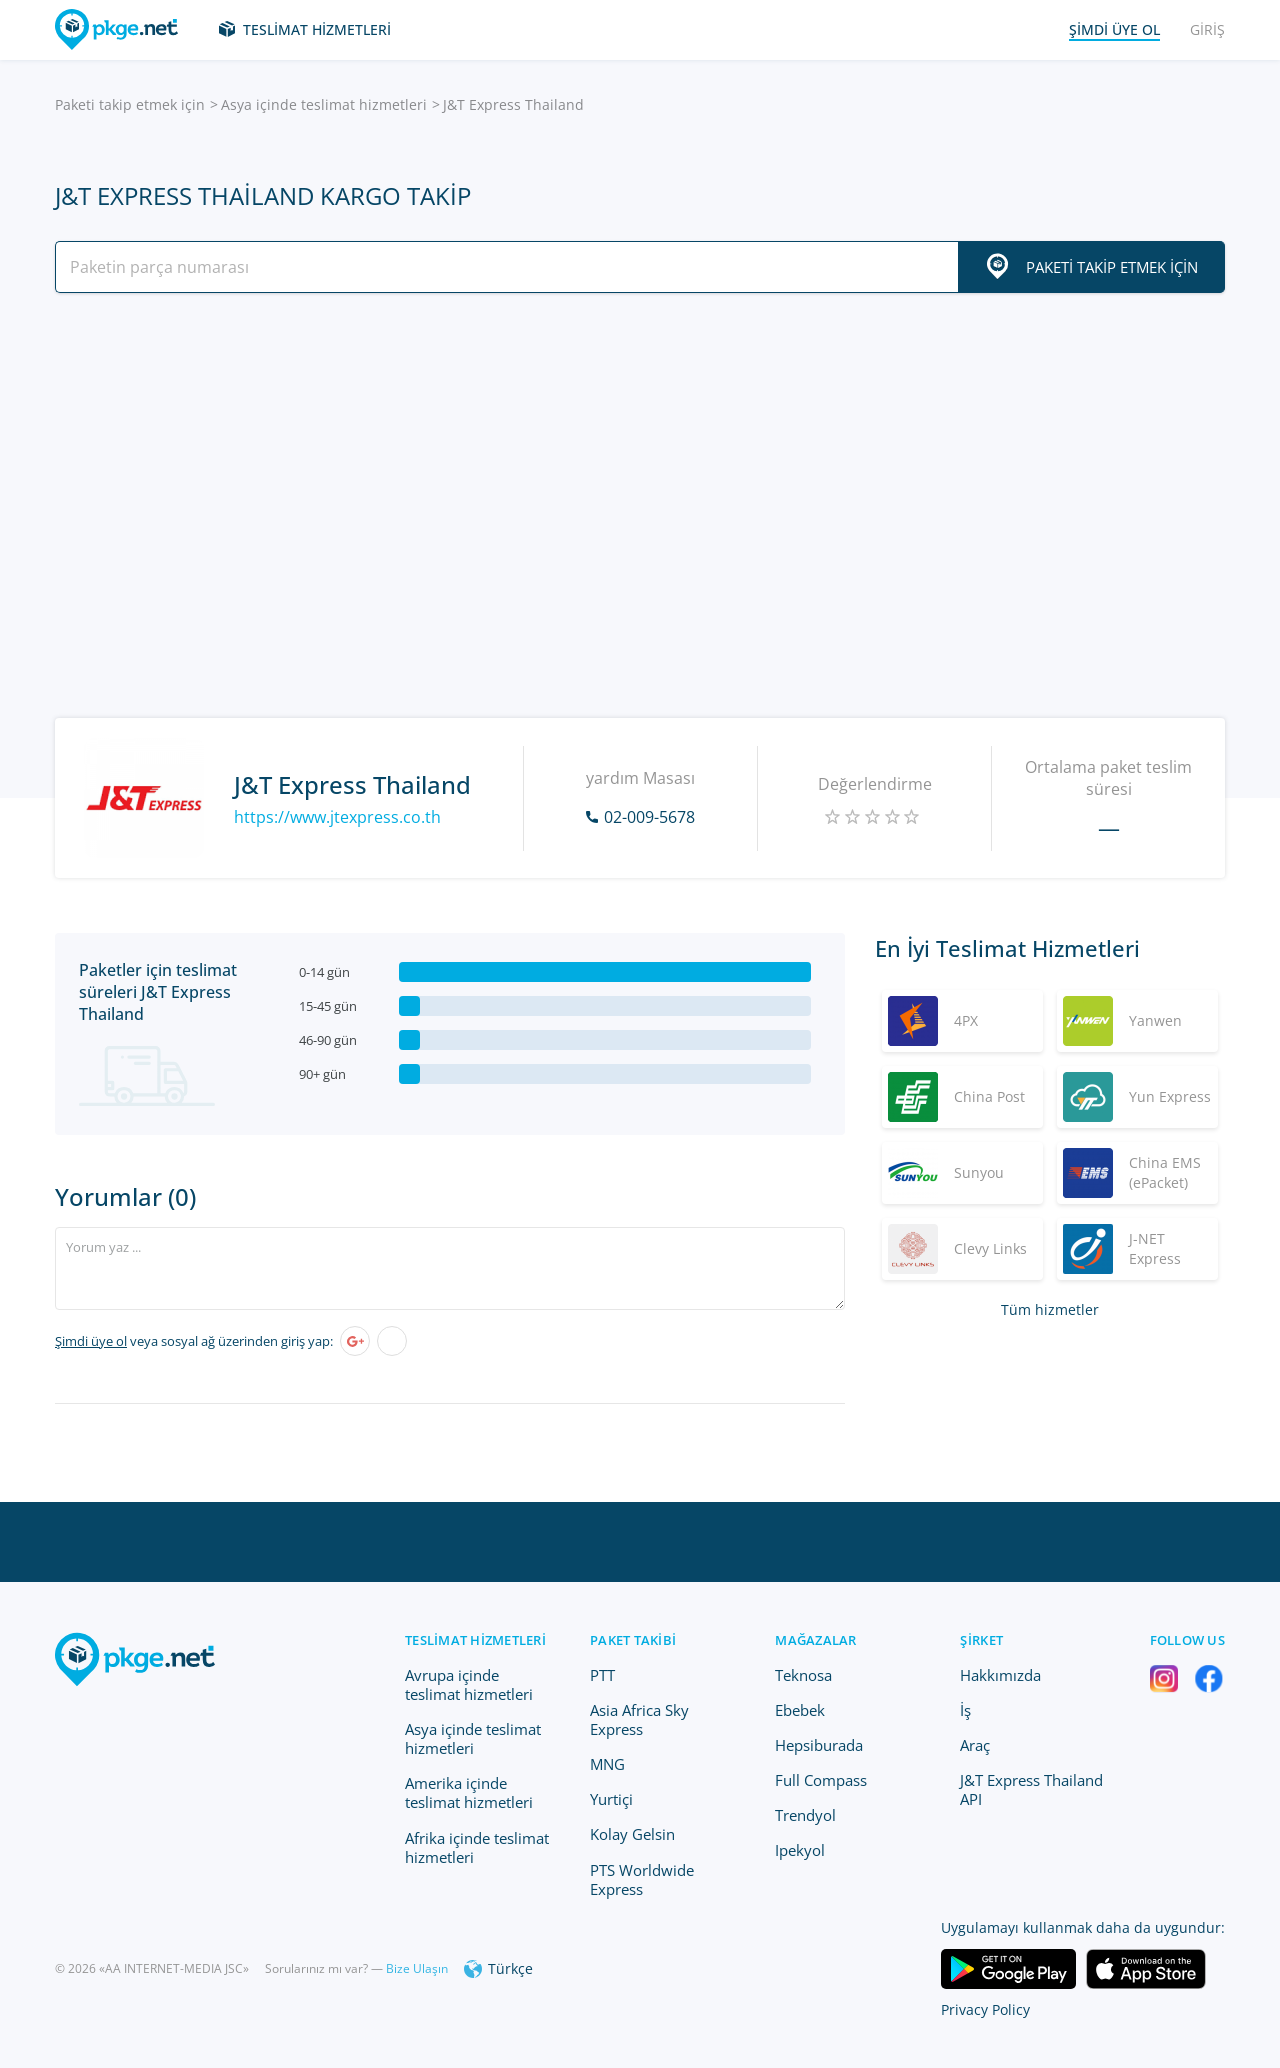  I want to click on Tüm hizmetler, so click(1050, 1309).